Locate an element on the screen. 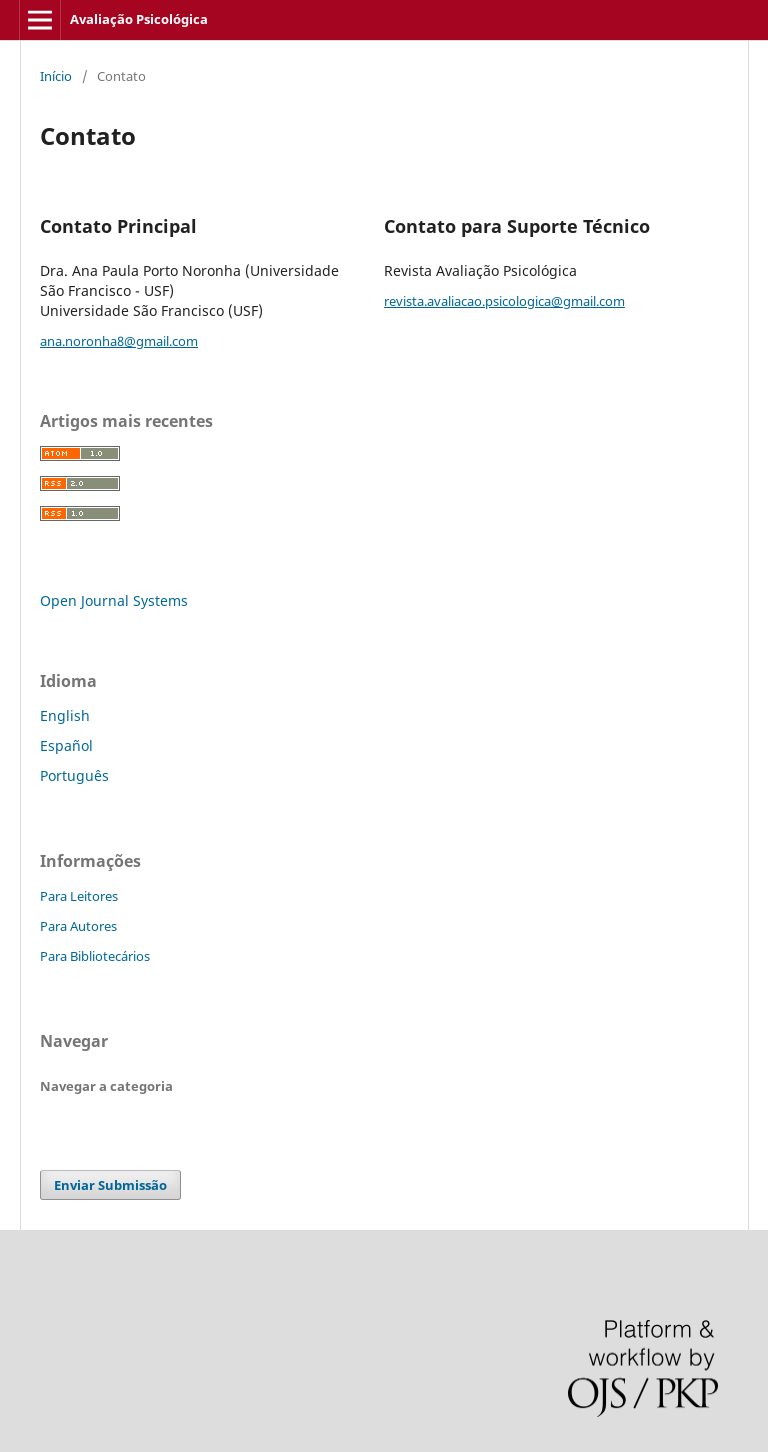 This screenshot has width=768, height=1452. Enviar Submissão is located at coordinates (110, 1185).